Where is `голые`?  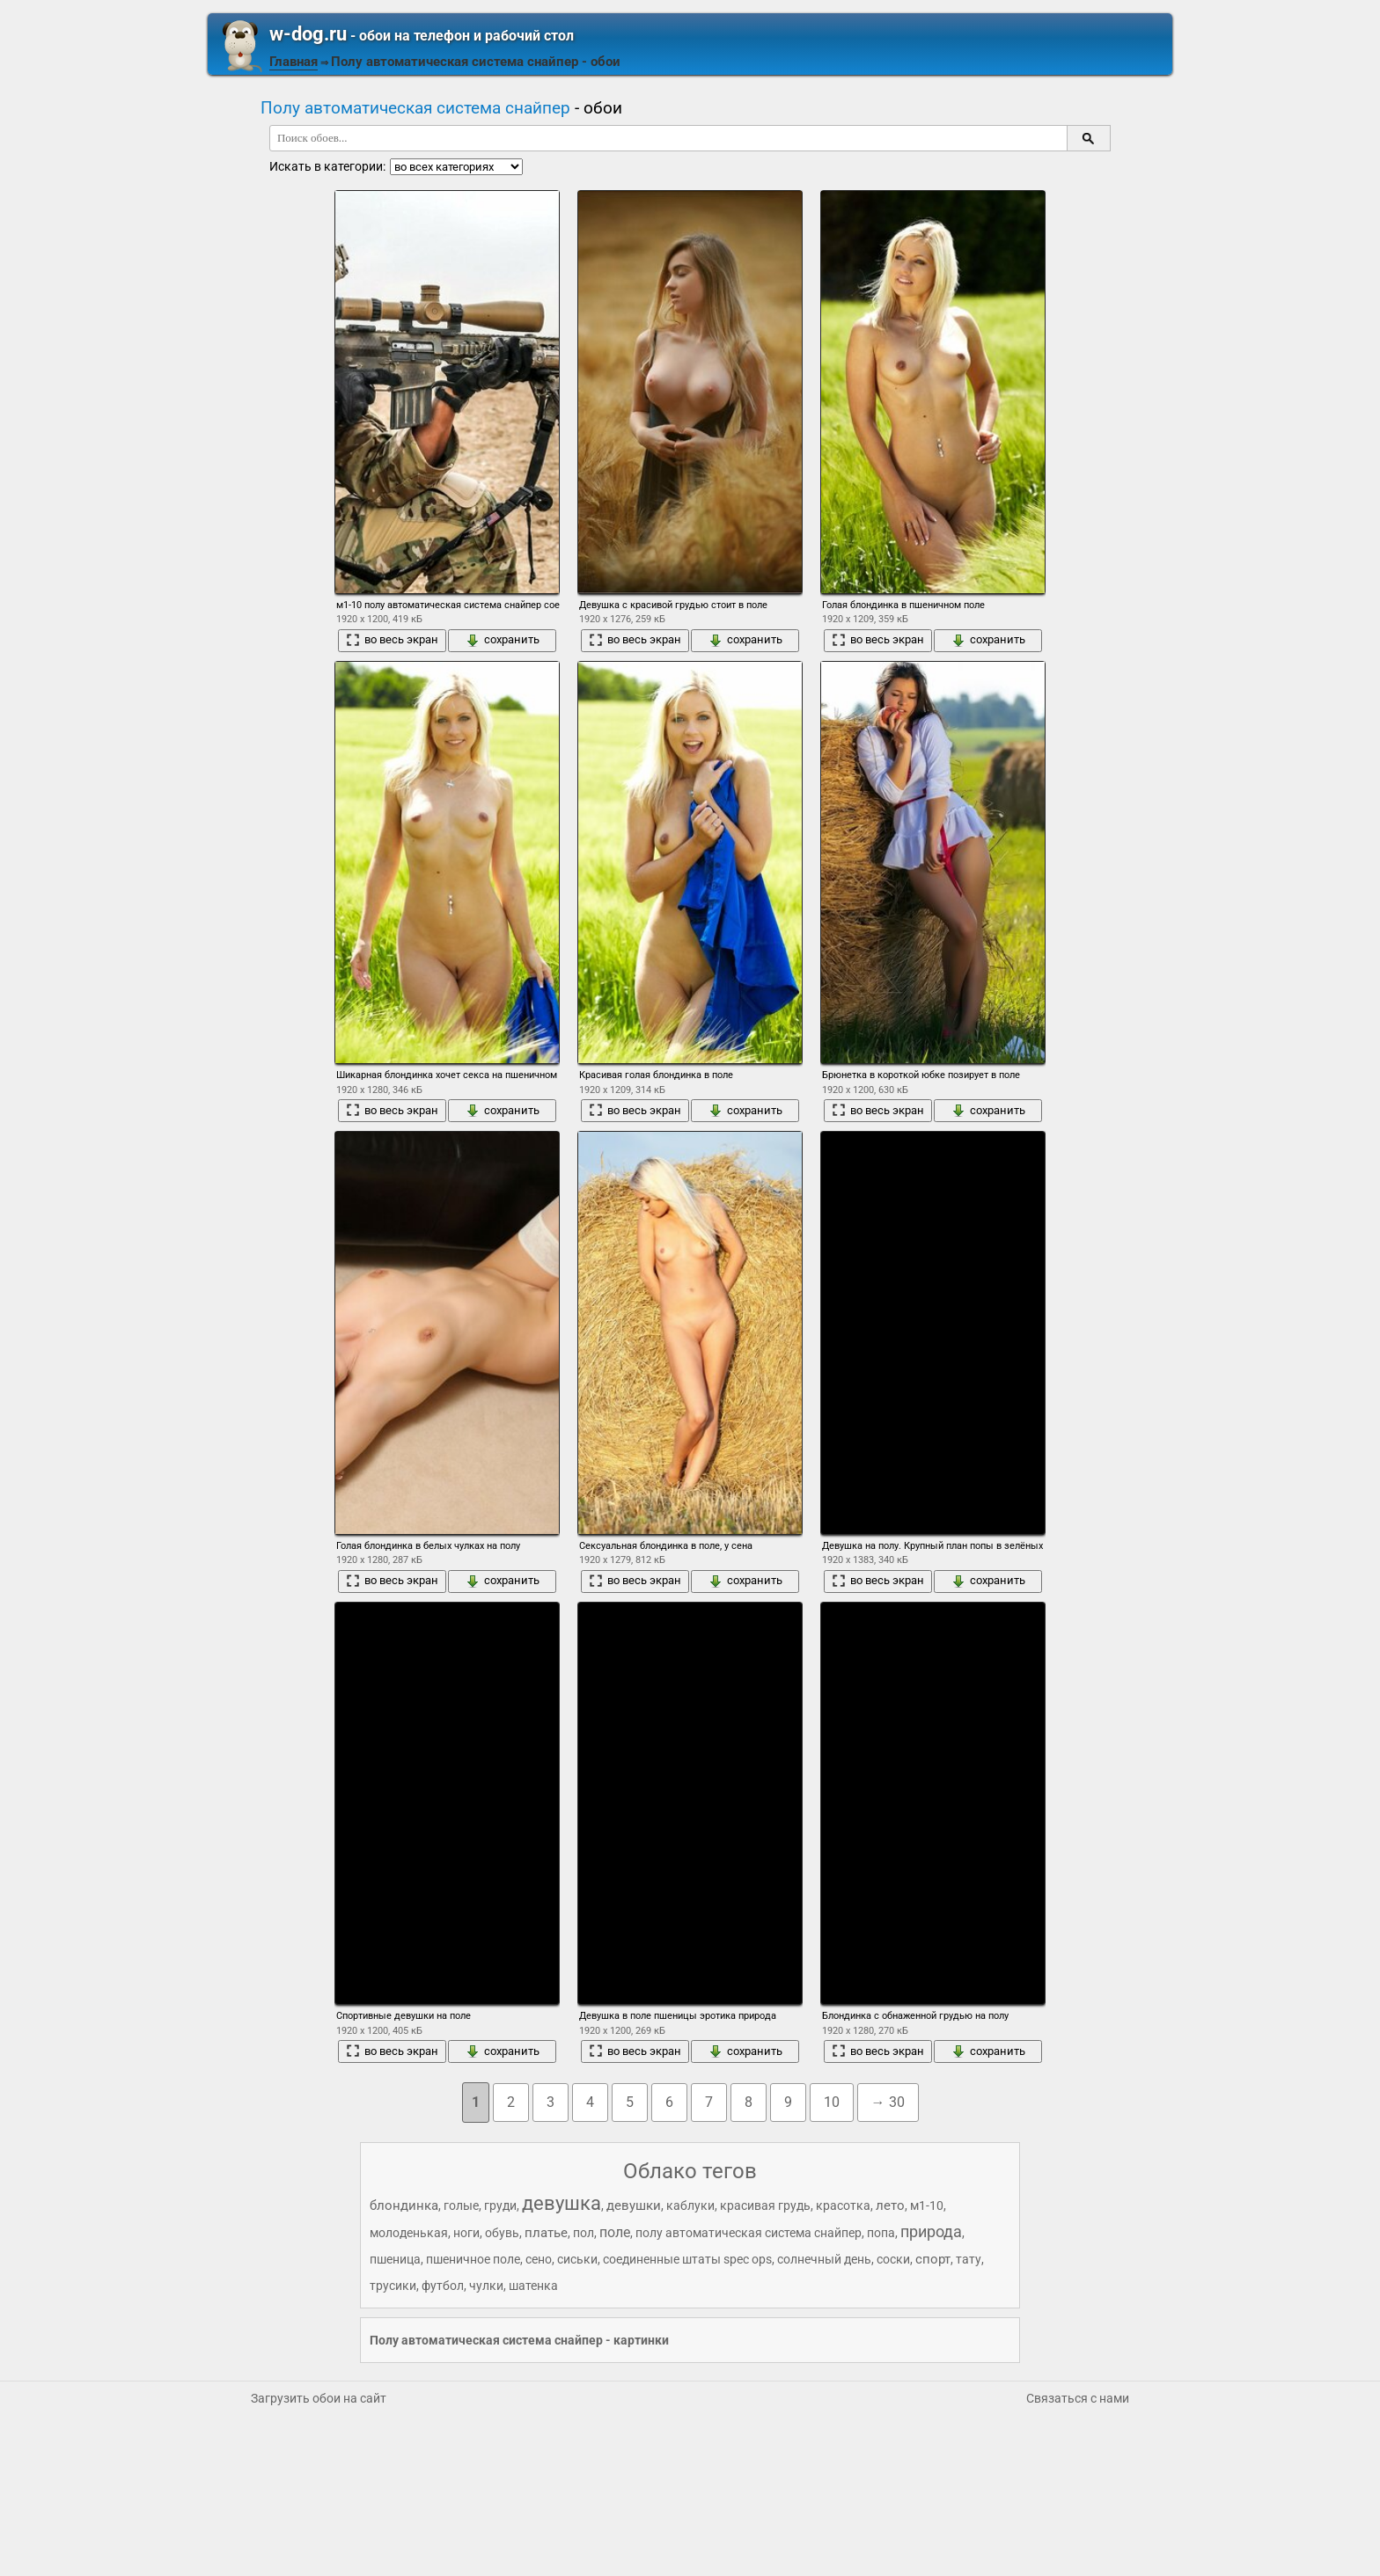 голые is located at coordinates (461, 2205).